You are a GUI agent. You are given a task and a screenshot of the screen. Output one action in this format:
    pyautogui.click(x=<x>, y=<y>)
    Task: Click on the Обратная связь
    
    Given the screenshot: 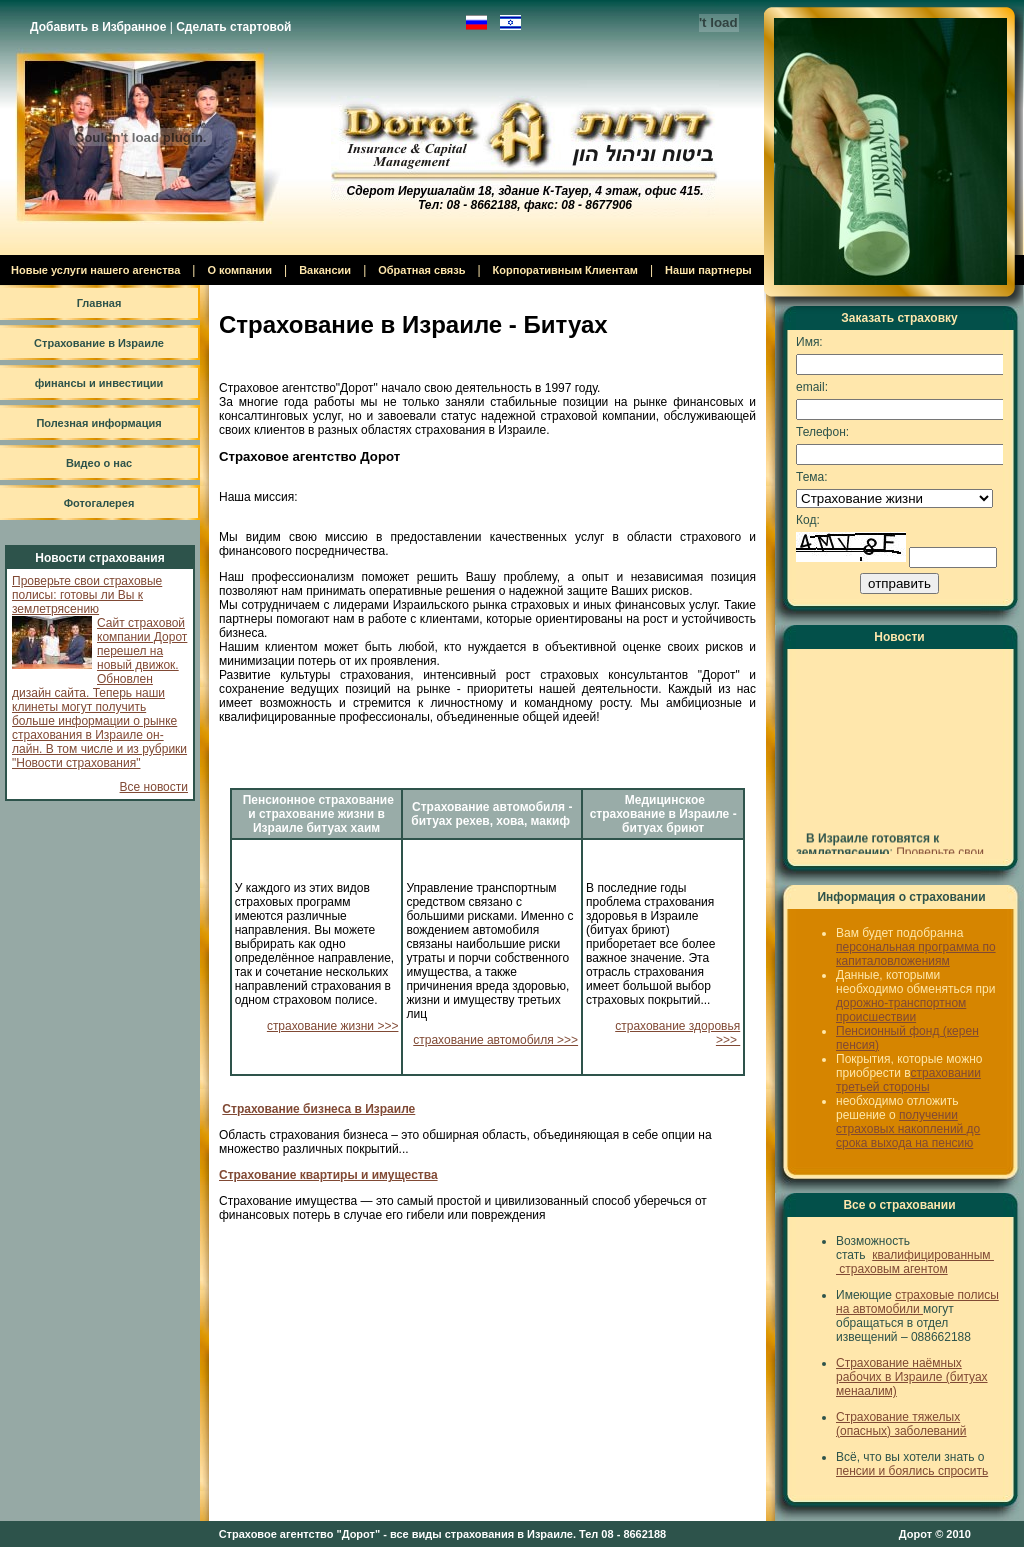 What is the action you would take?
    pyautogui.click(x=421, y=270)
    